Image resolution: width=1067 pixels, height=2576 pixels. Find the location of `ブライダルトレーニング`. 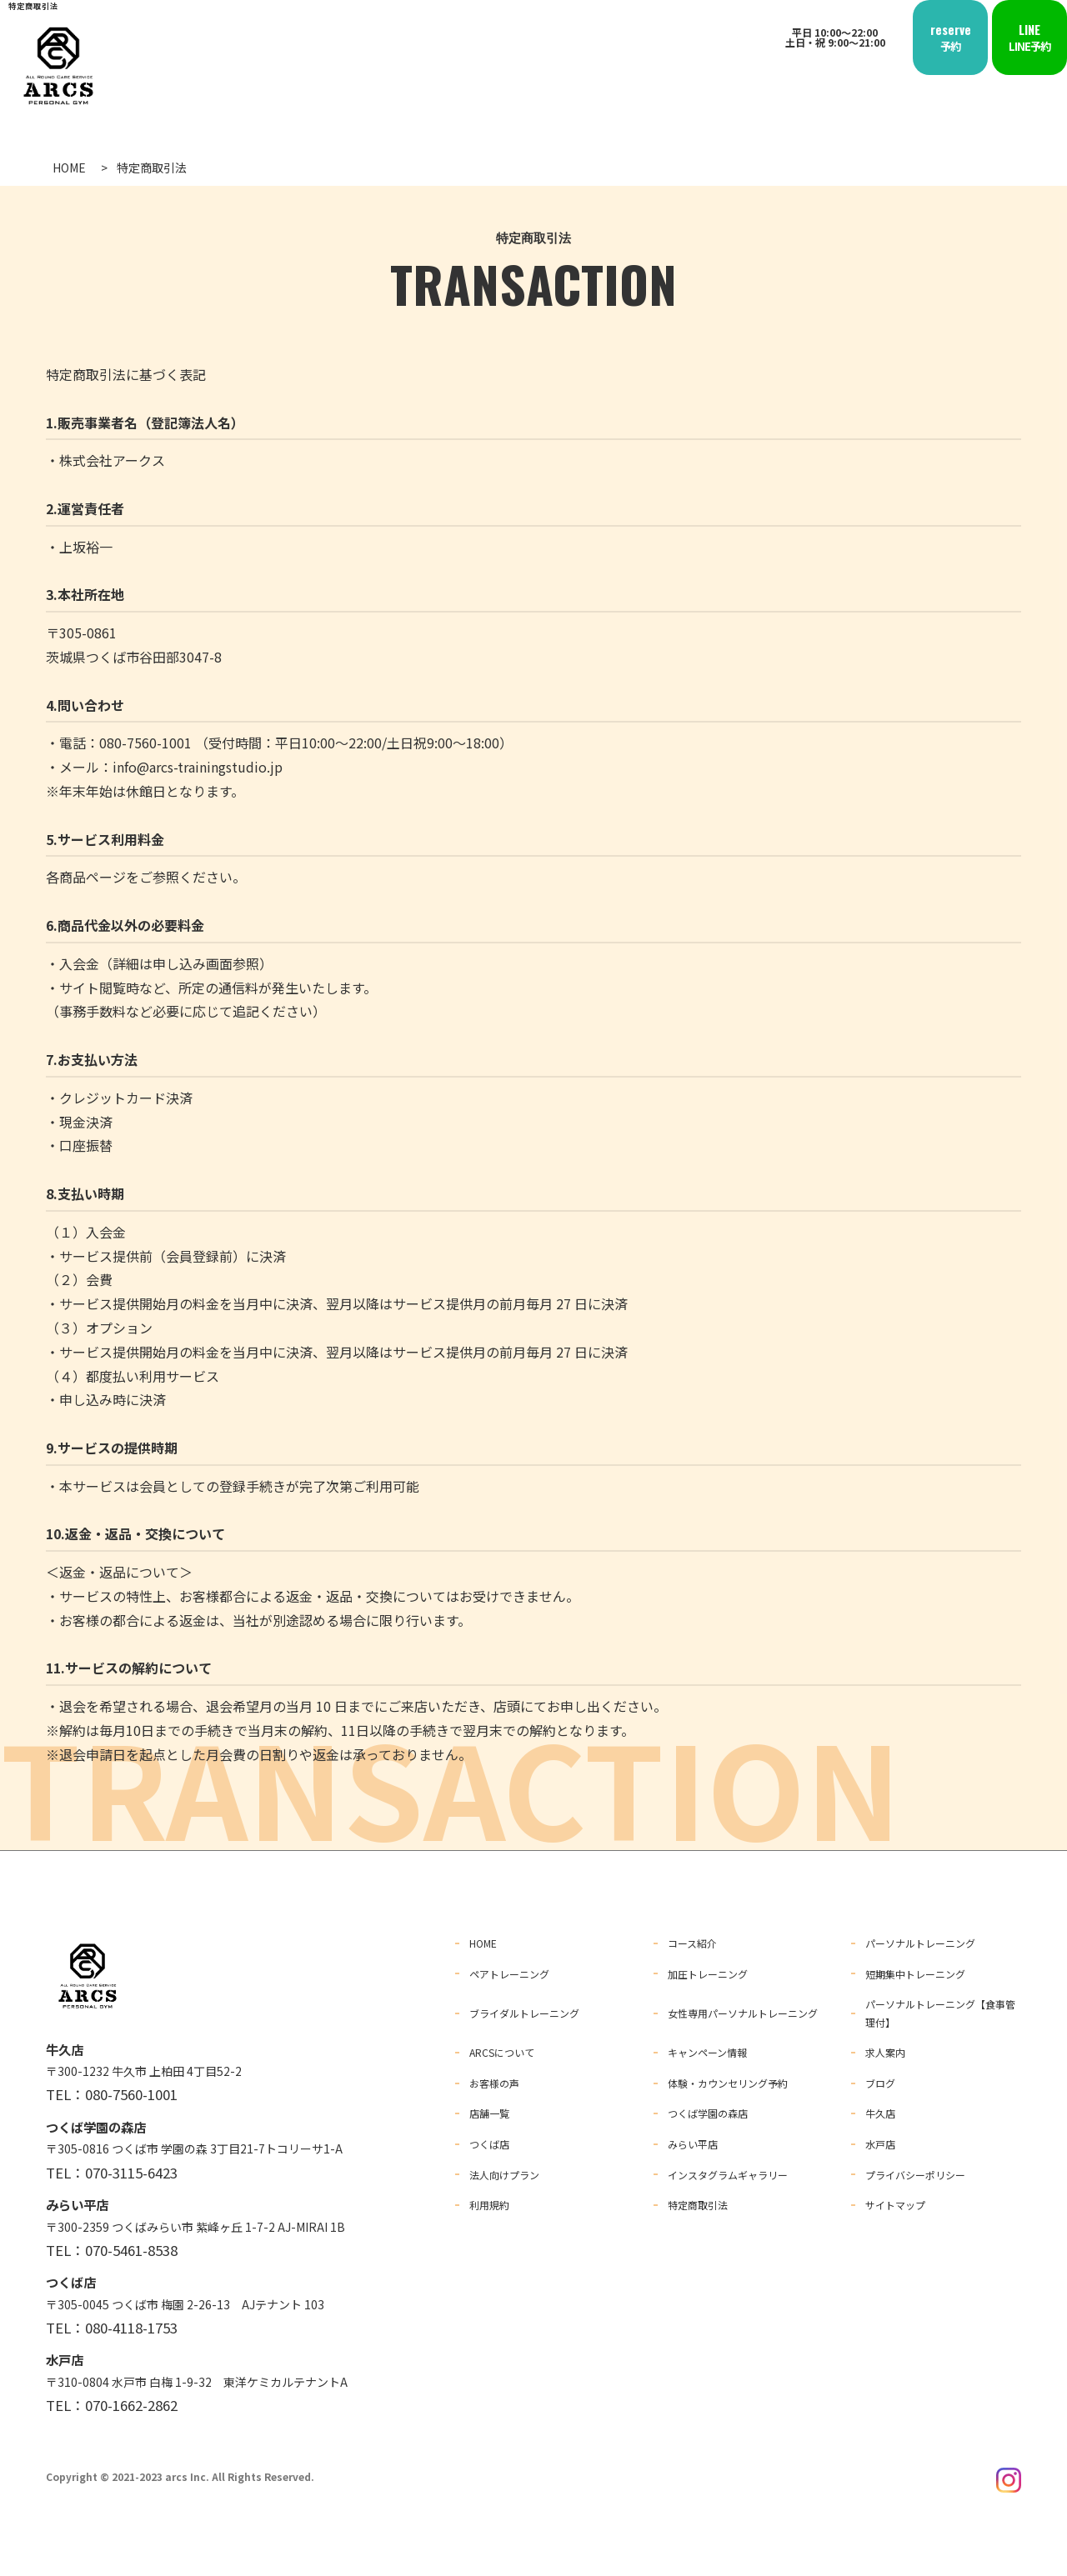

ブライダルトレーニング is located at coordinates (524, 2011).